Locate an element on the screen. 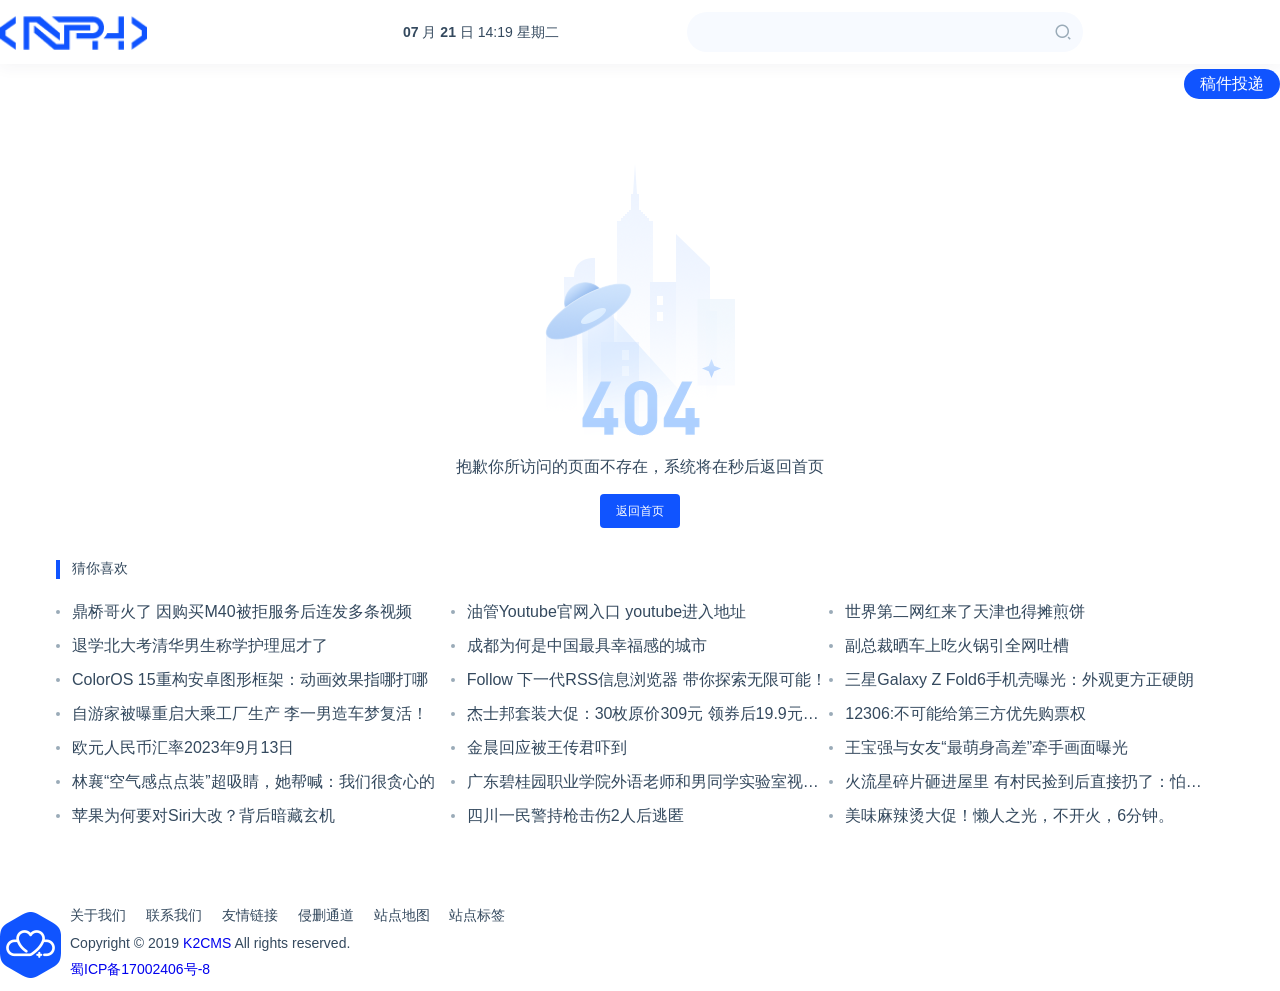  自游家被曝重启大乘工厂生产 李一男造车梦复活！ is located at coordinates (250, 713).